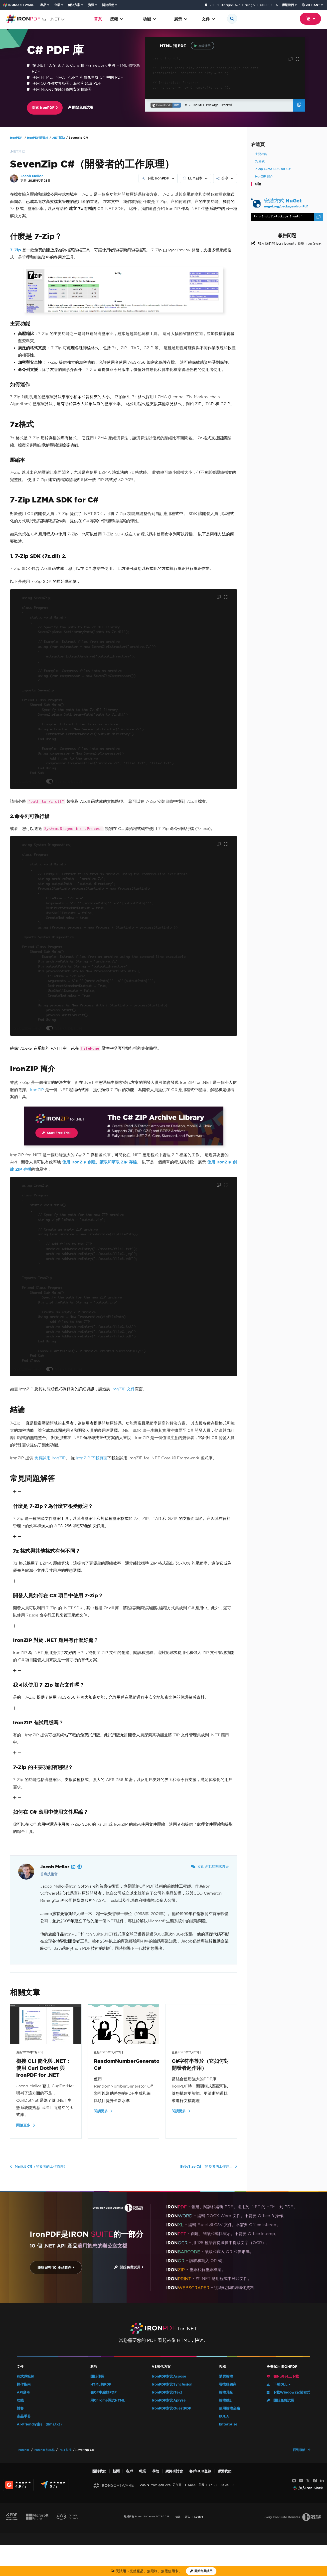 The width and height of the screenshot is (327, 2576). I want to click on 在C#中編輯PDF, so click(103, 2392).